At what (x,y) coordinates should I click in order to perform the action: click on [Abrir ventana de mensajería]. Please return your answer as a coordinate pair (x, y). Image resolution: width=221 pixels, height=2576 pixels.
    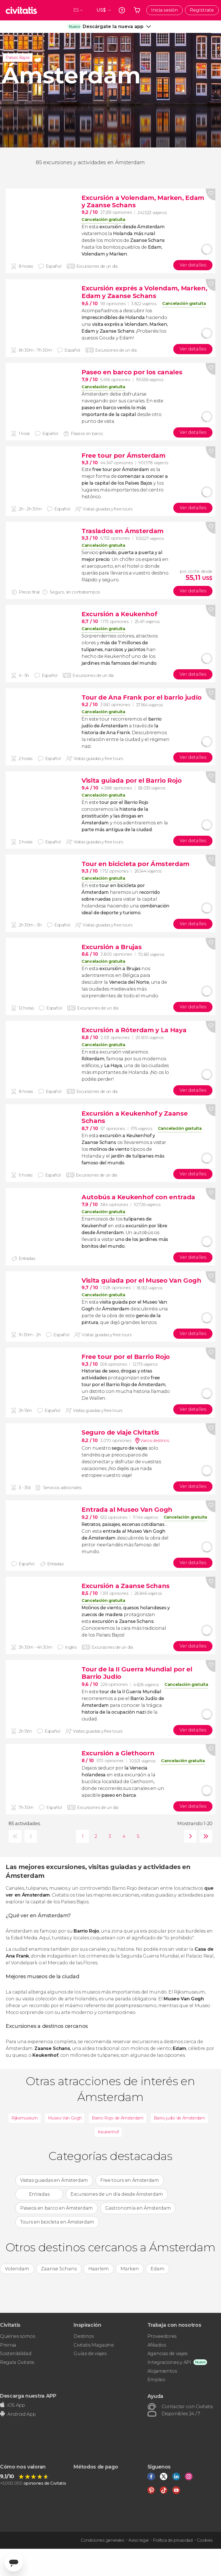
    Looking at the image, I should click on (14, 2562).